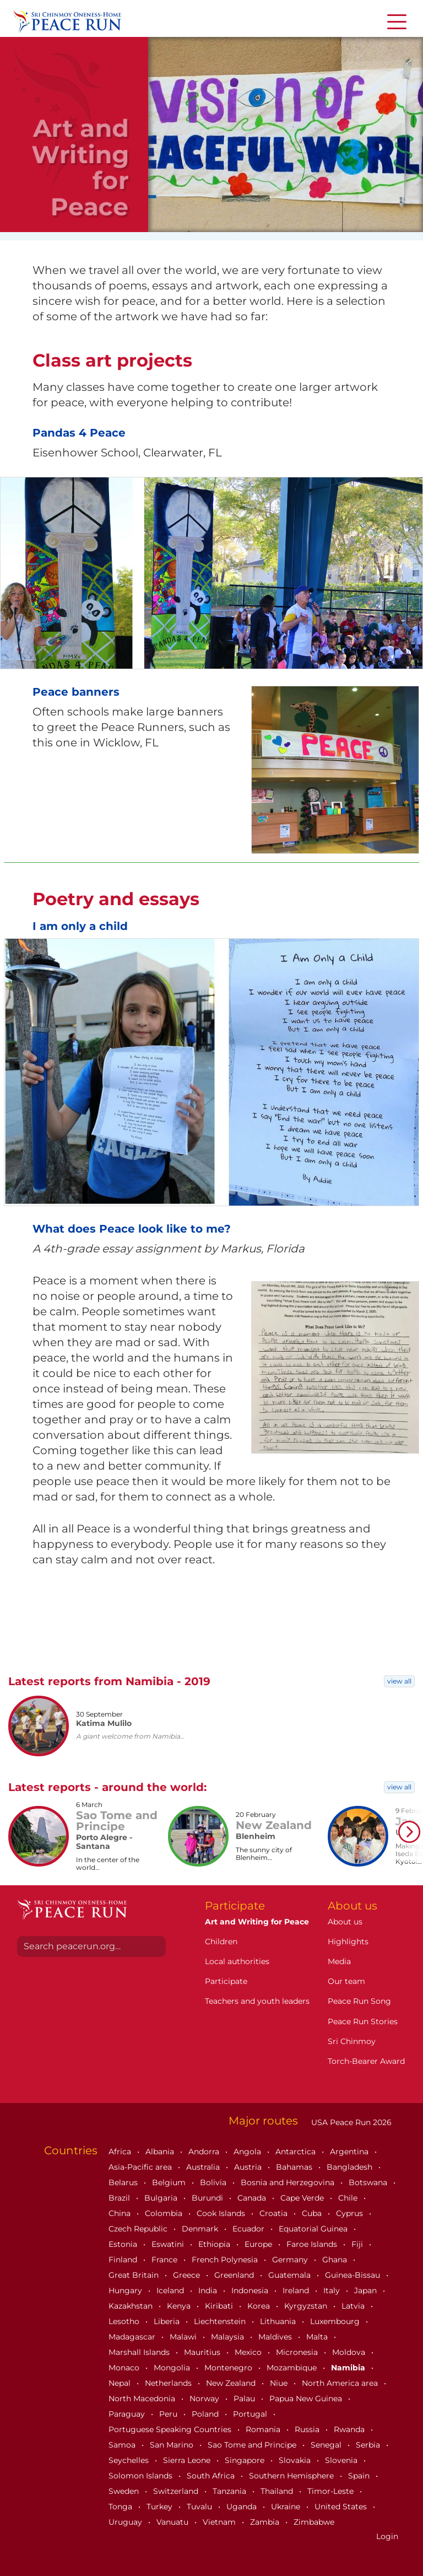 The height and width of the screenshot is (2576, 423). I want to click on Our team, so click(346, 1981).